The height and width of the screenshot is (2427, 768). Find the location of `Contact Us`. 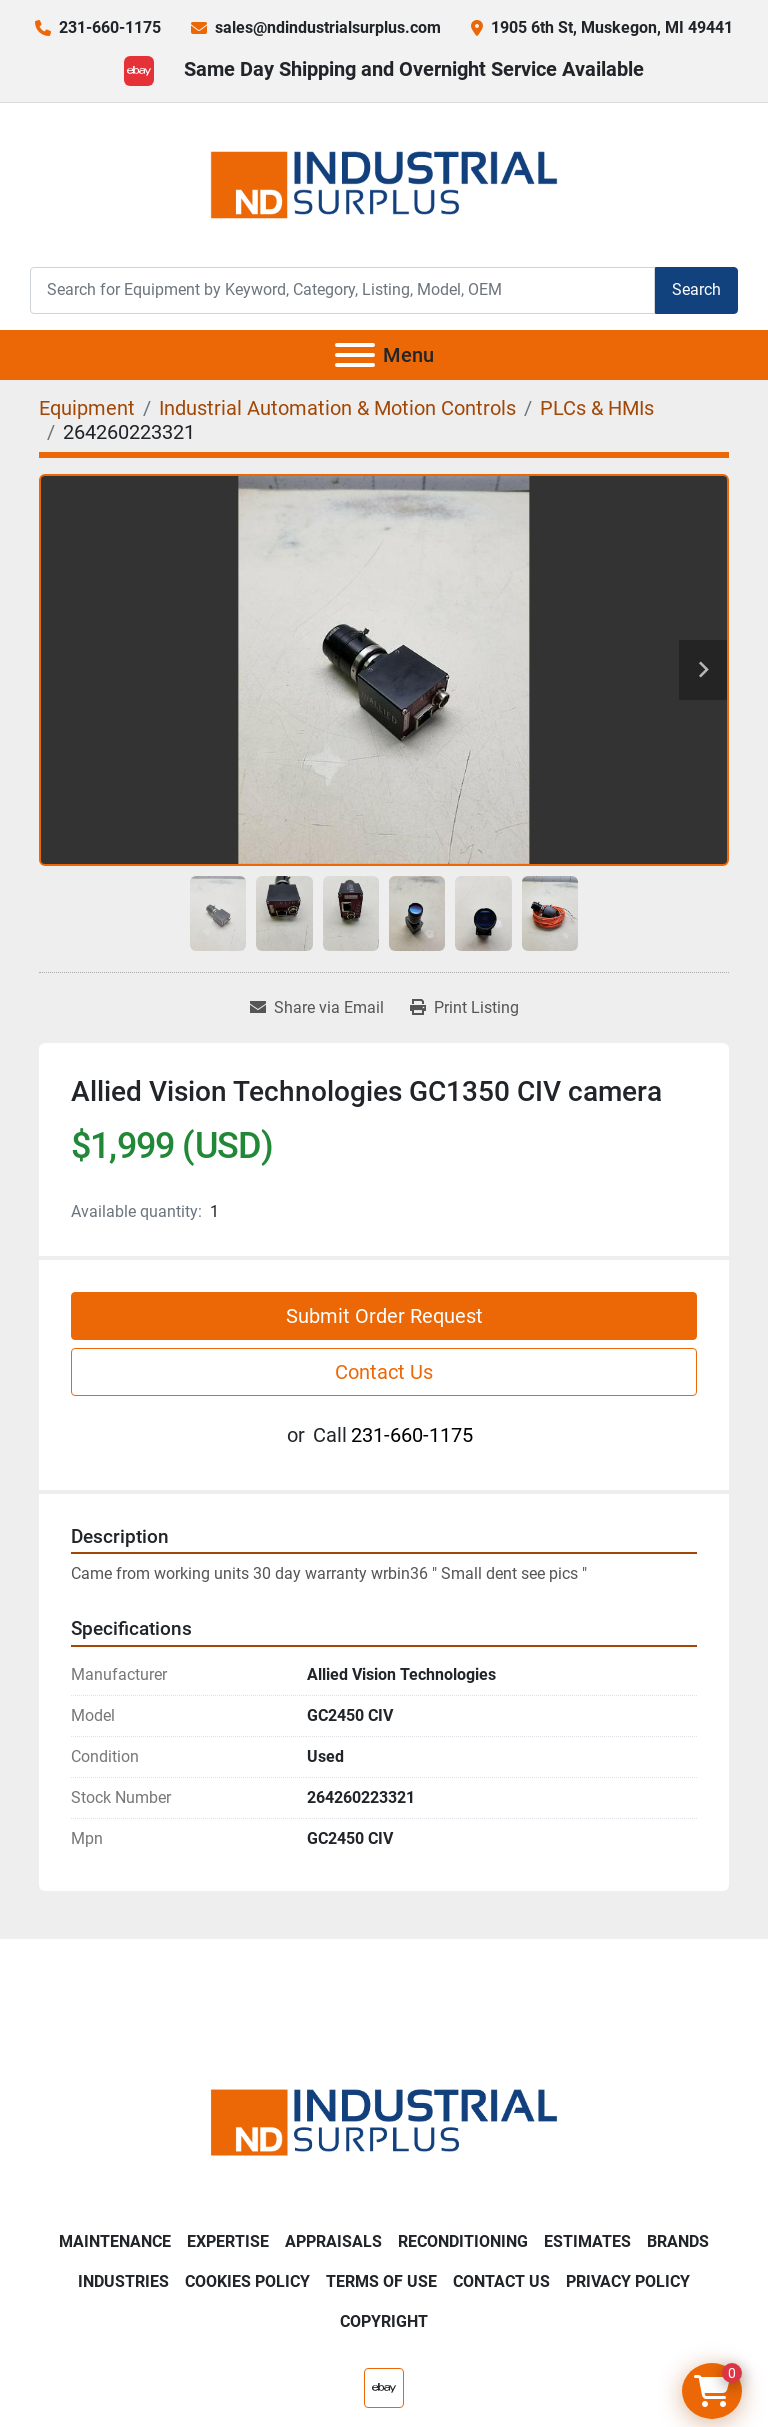

Contact Us is located at coordinates (384, 1372).